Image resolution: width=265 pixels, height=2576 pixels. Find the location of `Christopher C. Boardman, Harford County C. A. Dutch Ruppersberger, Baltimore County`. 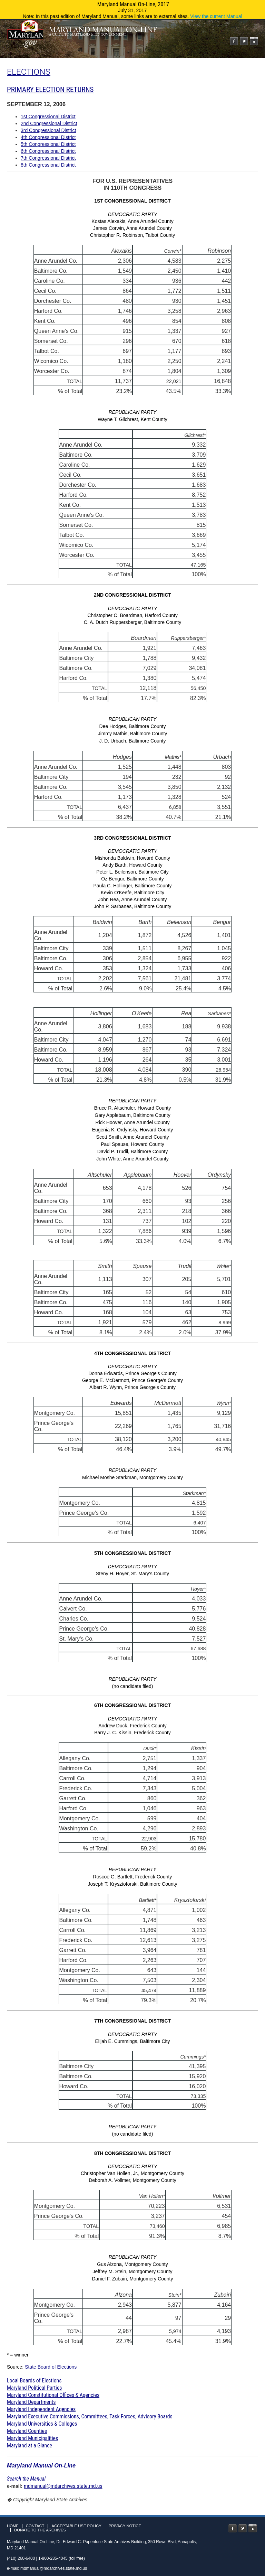

Christopher C. Boardman, Harford County C. A. Dutch Ruppersberger, Baltimore County is located at coordinates (132, 709).